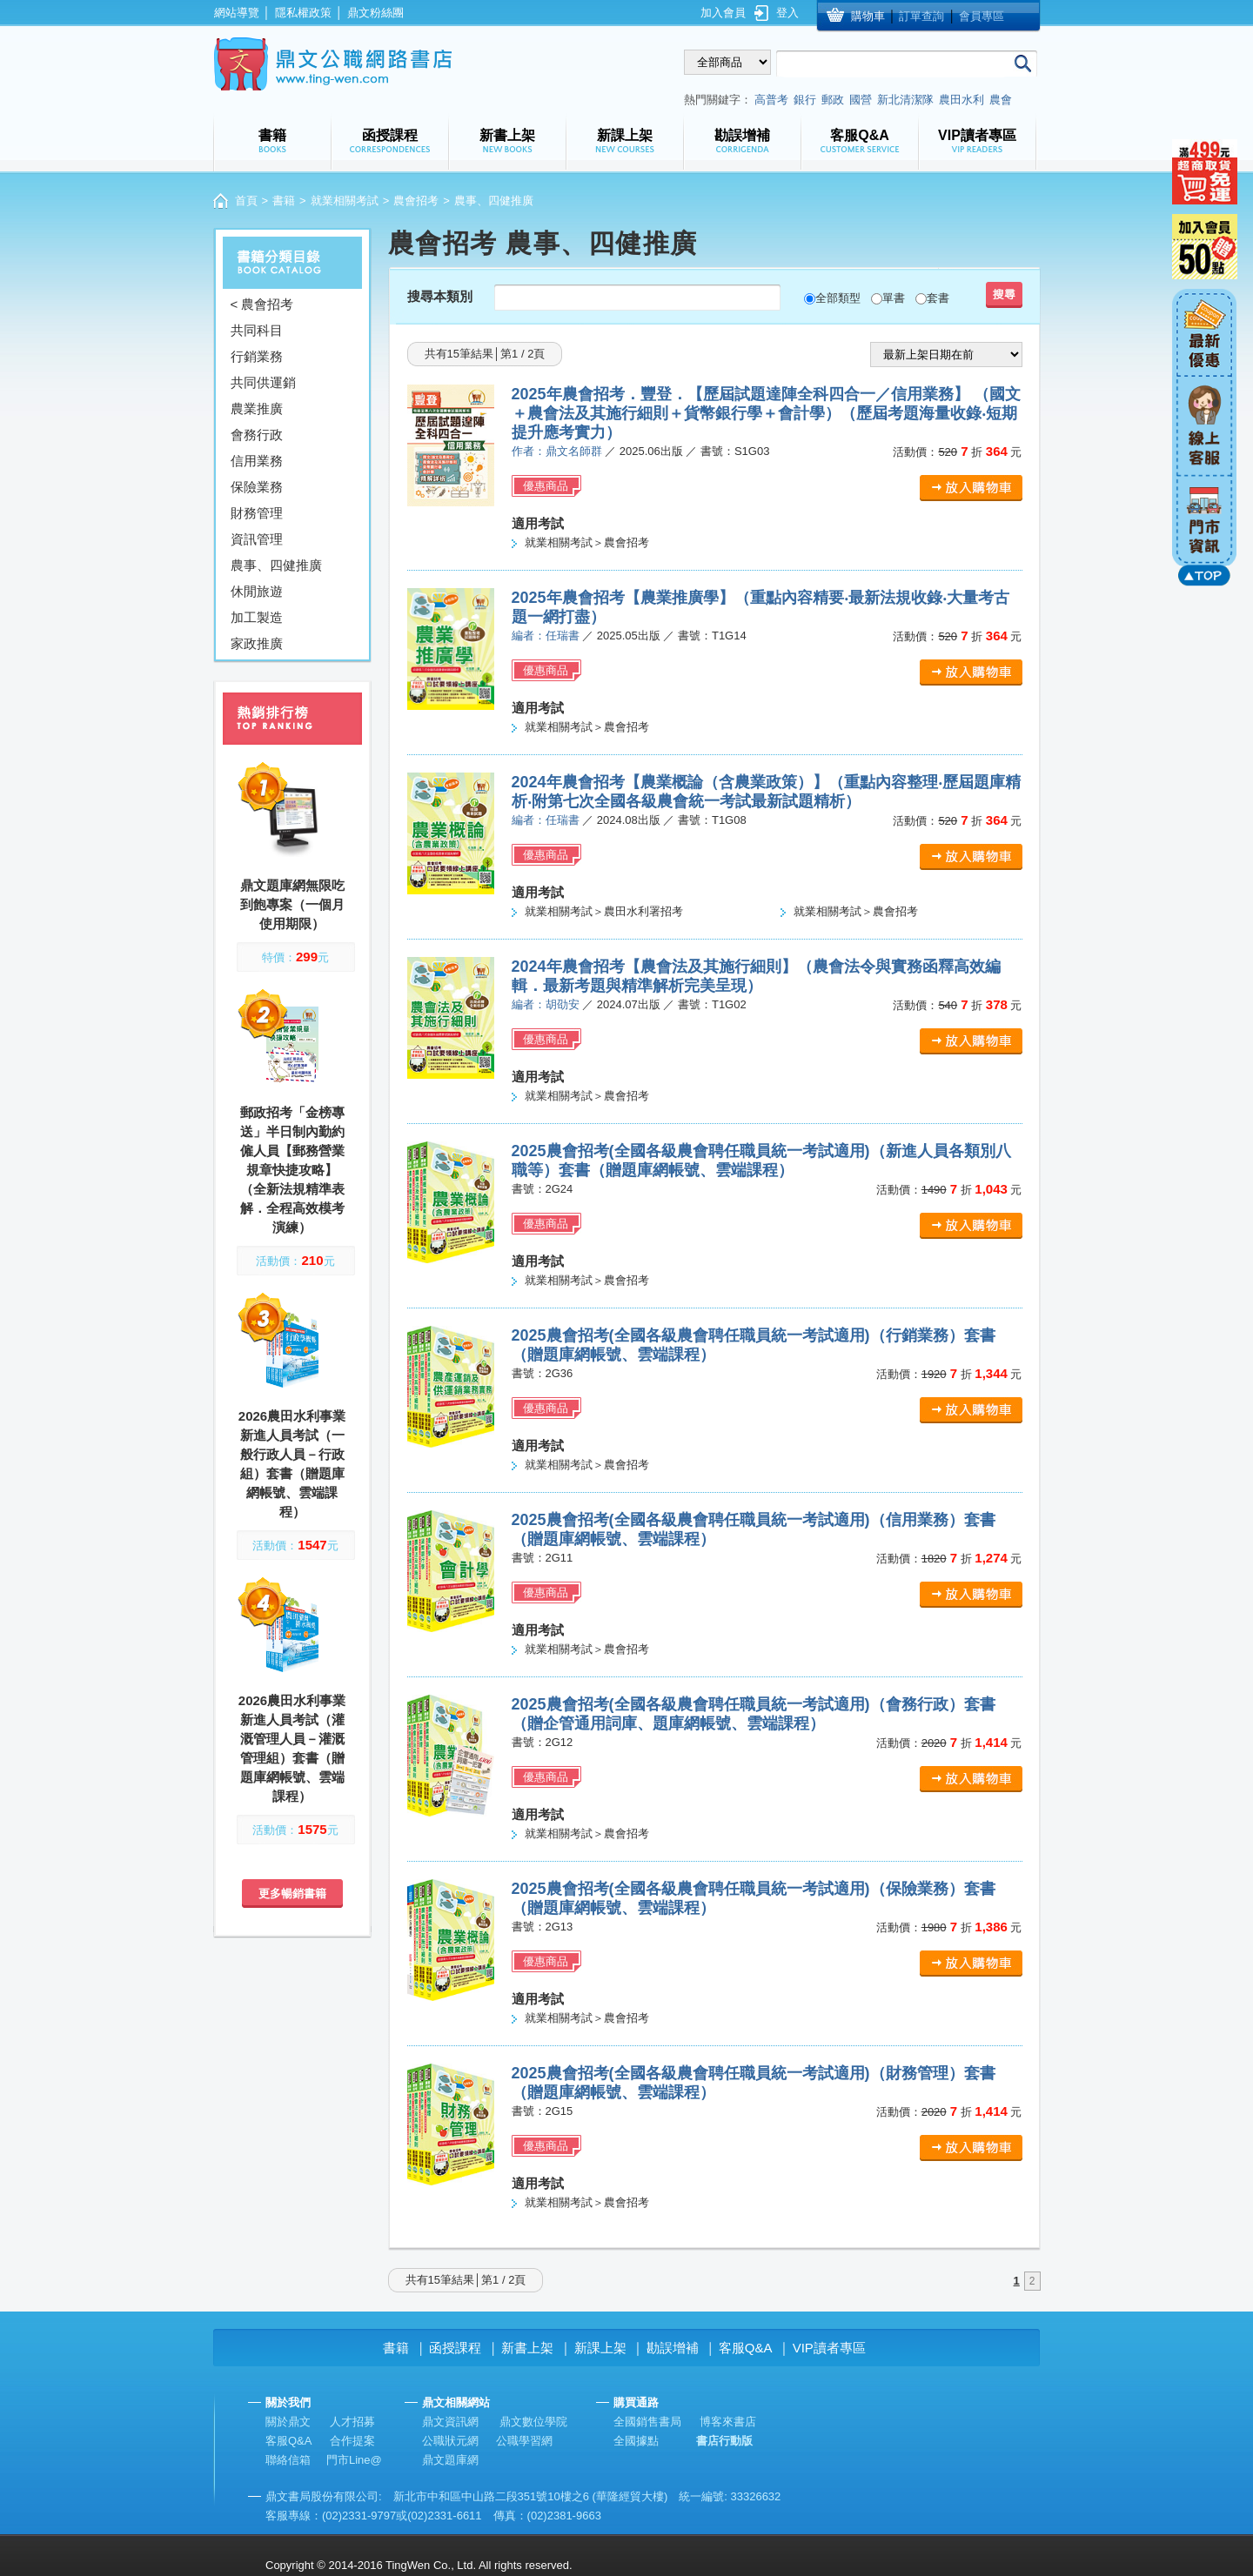 This screenshot has height=2576, width=1253. What do you see at coordinates (352, 2421) in the screenshot?
I see `人才招募` at bounding box center [352, 2421].